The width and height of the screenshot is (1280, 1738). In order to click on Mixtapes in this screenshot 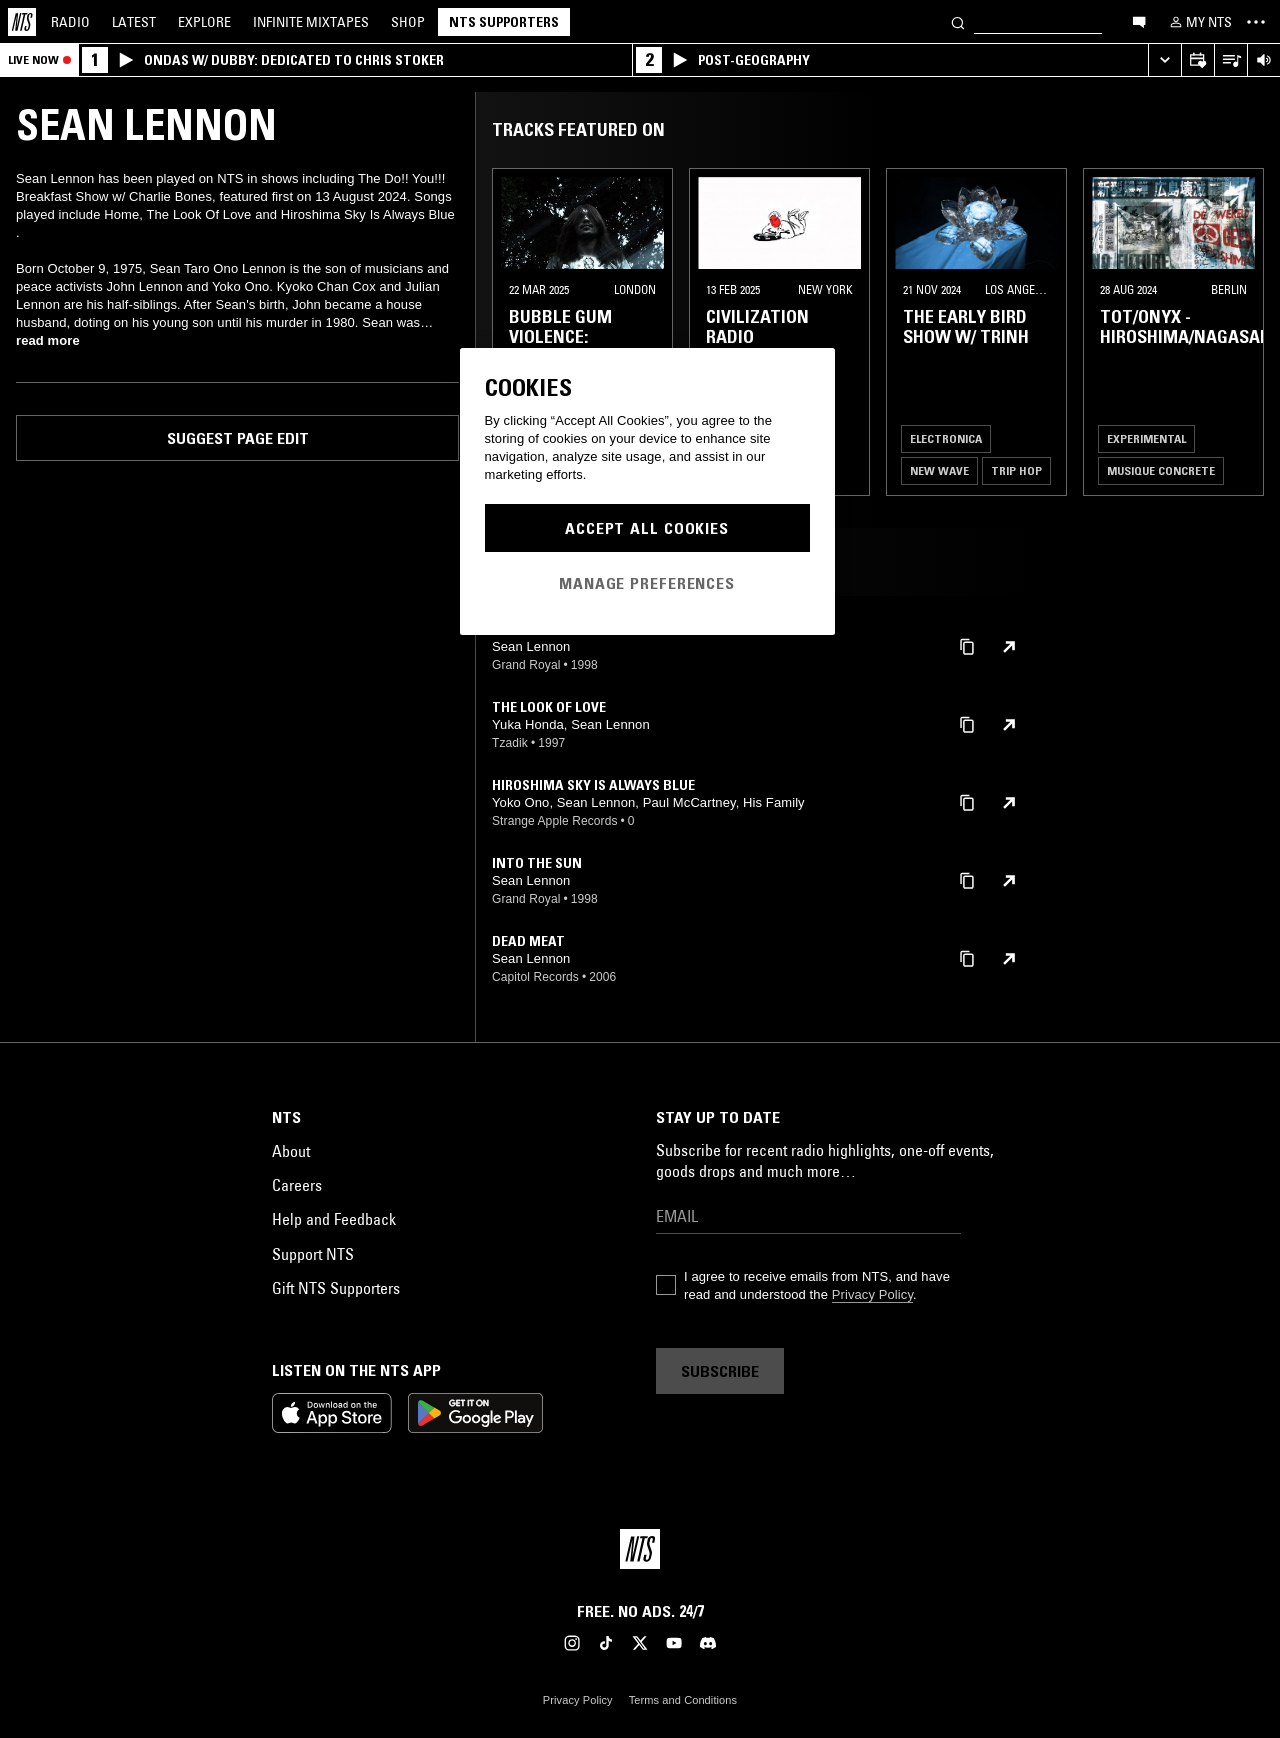, I will do `click(311, 22)`.